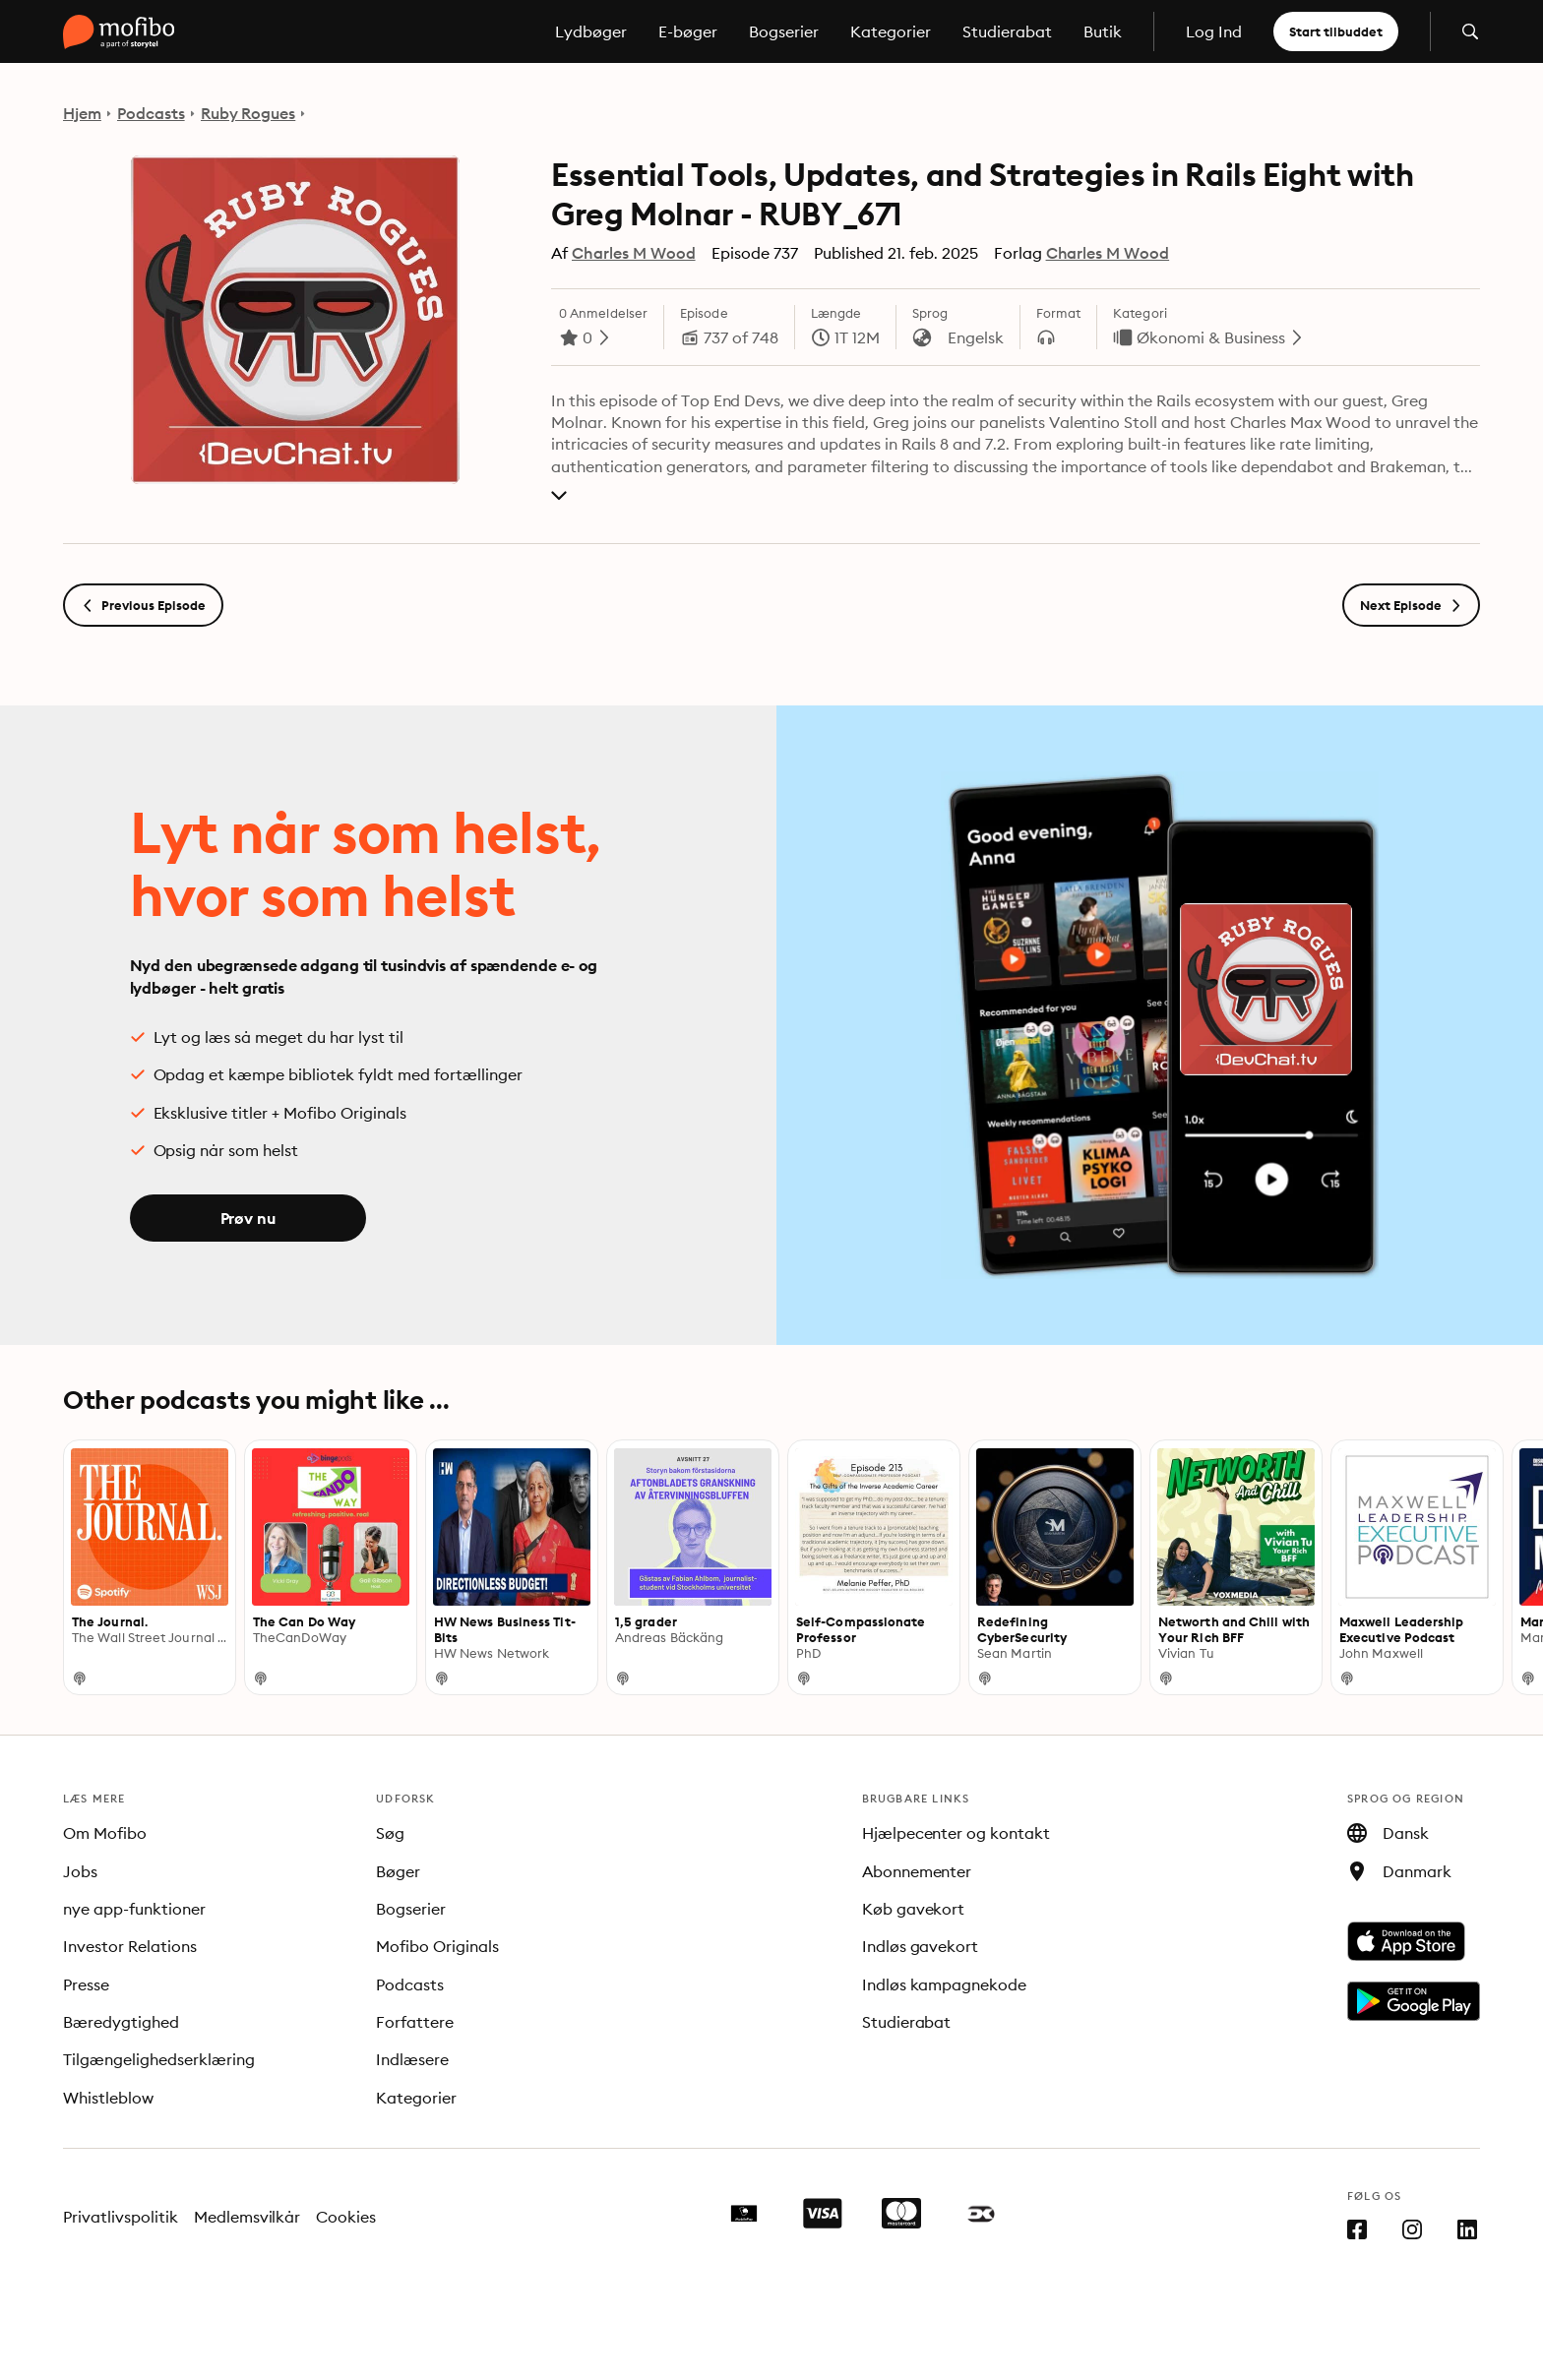 The width and height of the screenshot is (1543, 2380). What do you see at coordinates (1336, 31) in the screenshot?
I see `Start tilbuddet` at bounding box center [1336, 31].